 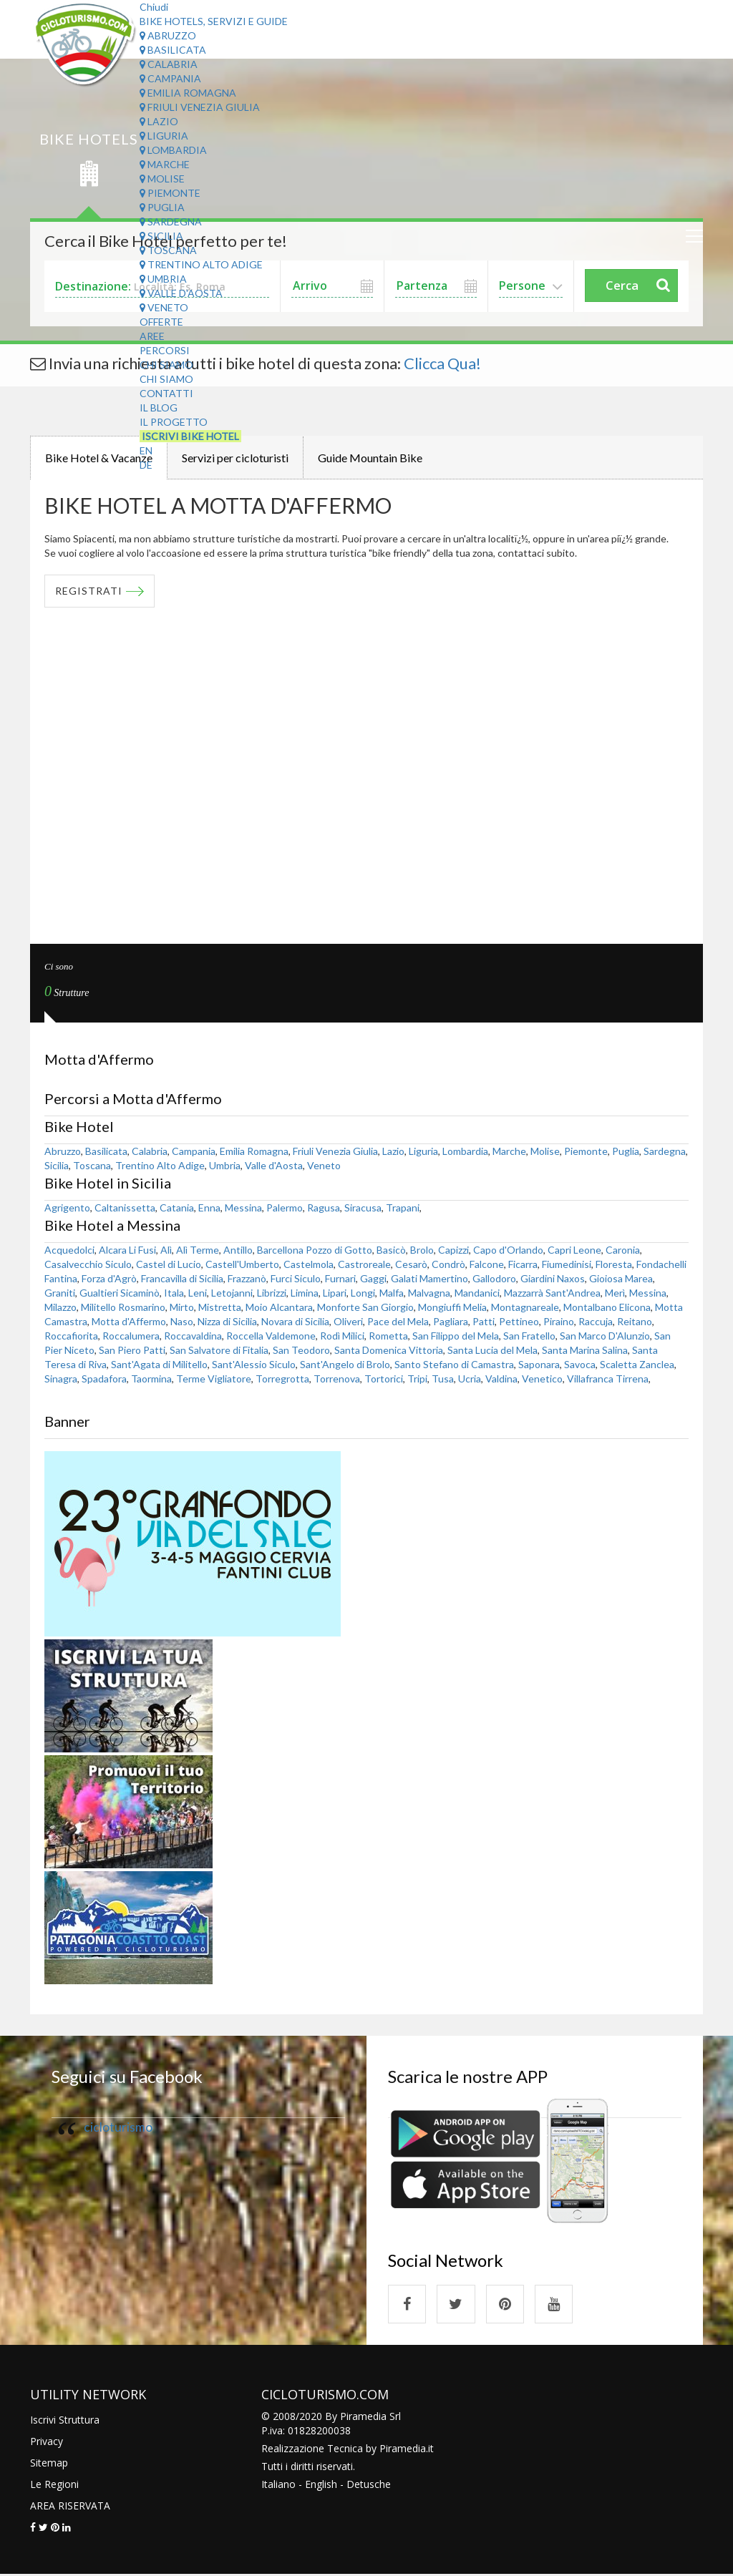 I want to click on Pagliara, so click(x=450, y=1322).